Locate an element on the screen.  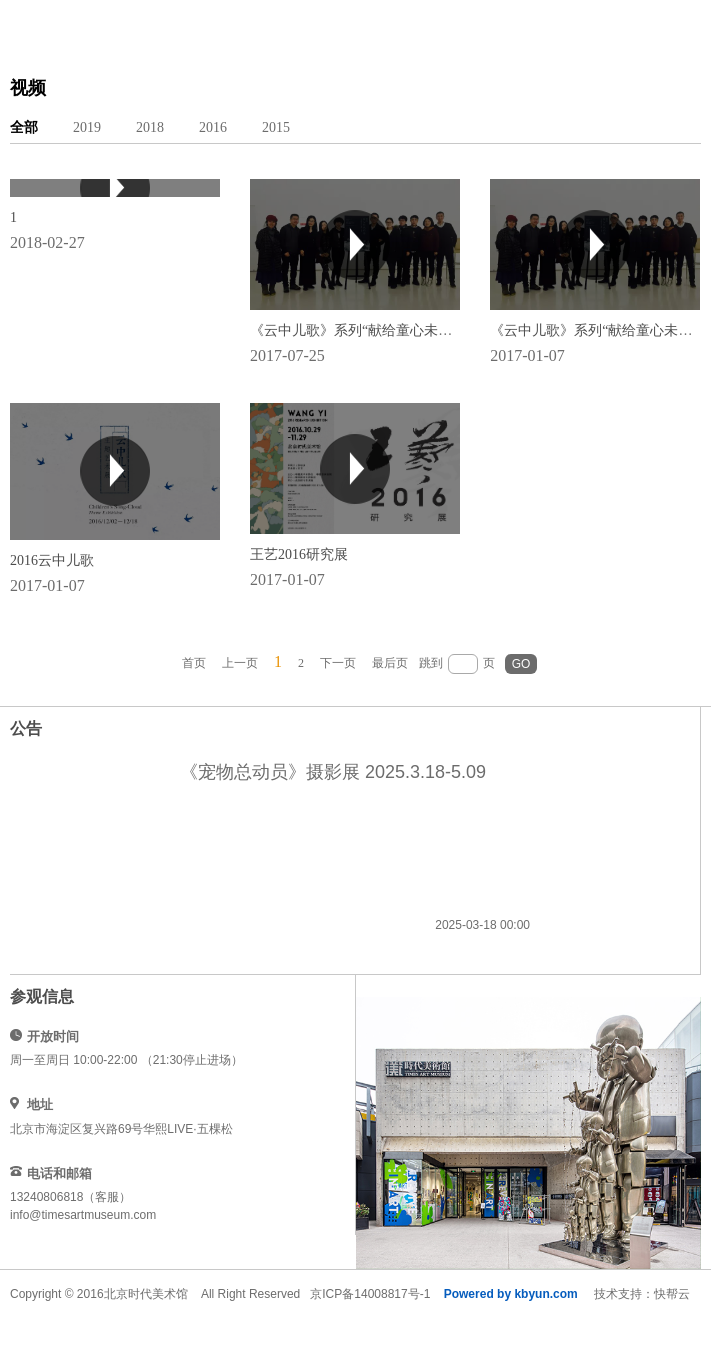
上一页 is located at coordinates (240, 663).